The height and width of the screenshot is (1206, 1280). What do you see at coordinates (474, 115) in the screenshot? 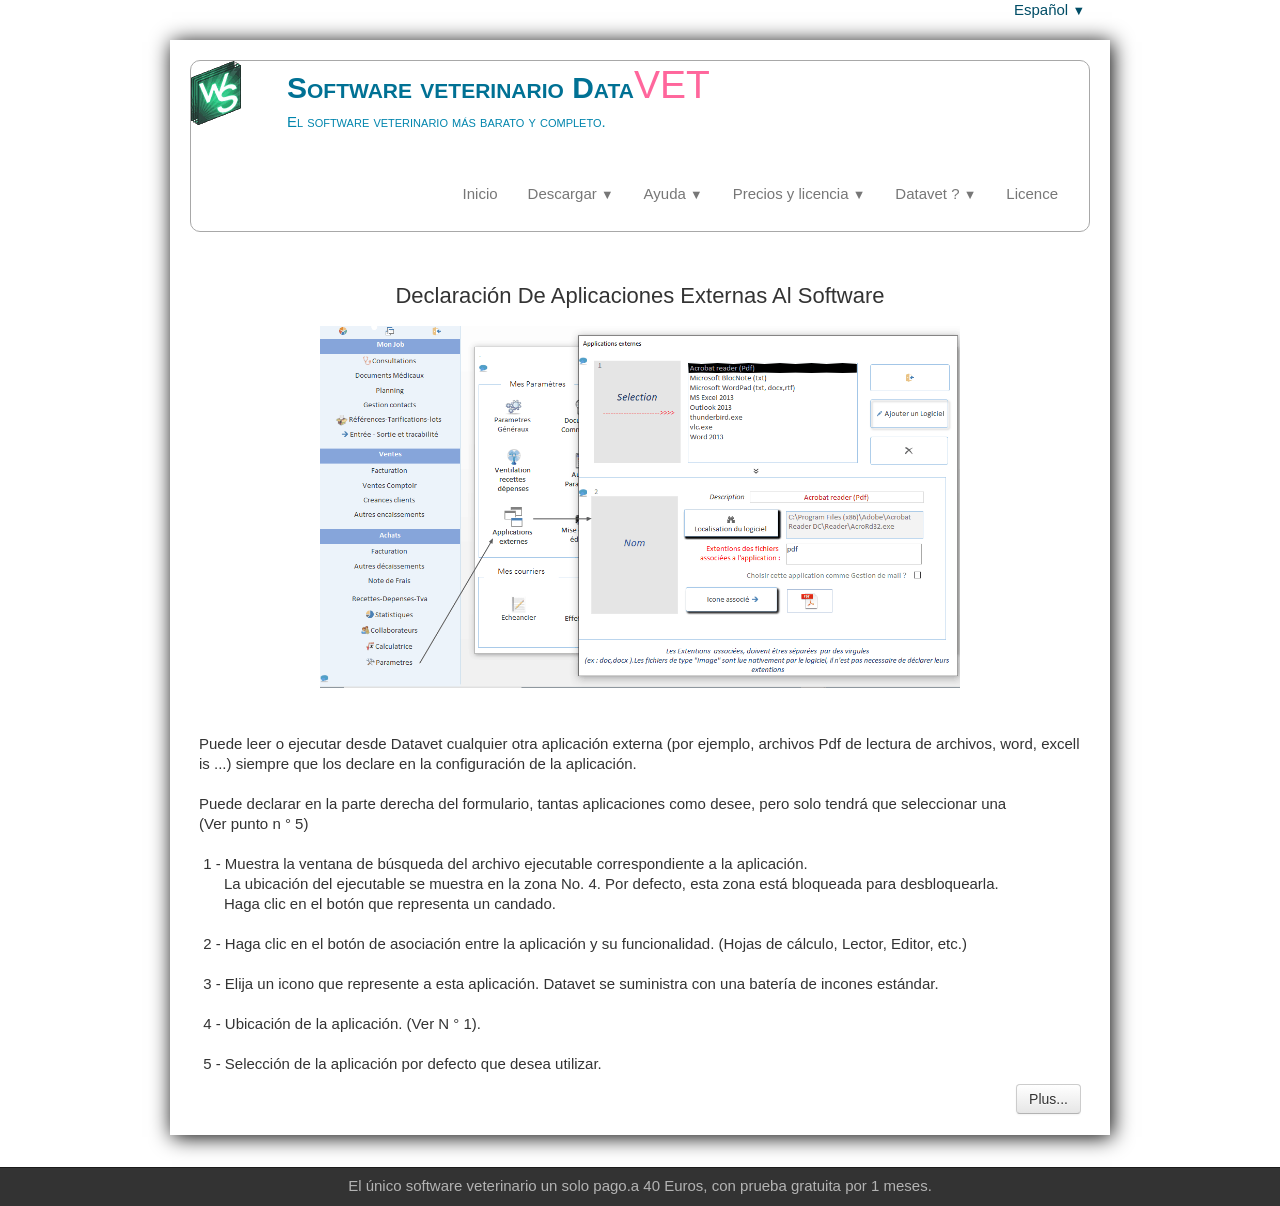
I see `[logo]` at bounding box center [474, 115].